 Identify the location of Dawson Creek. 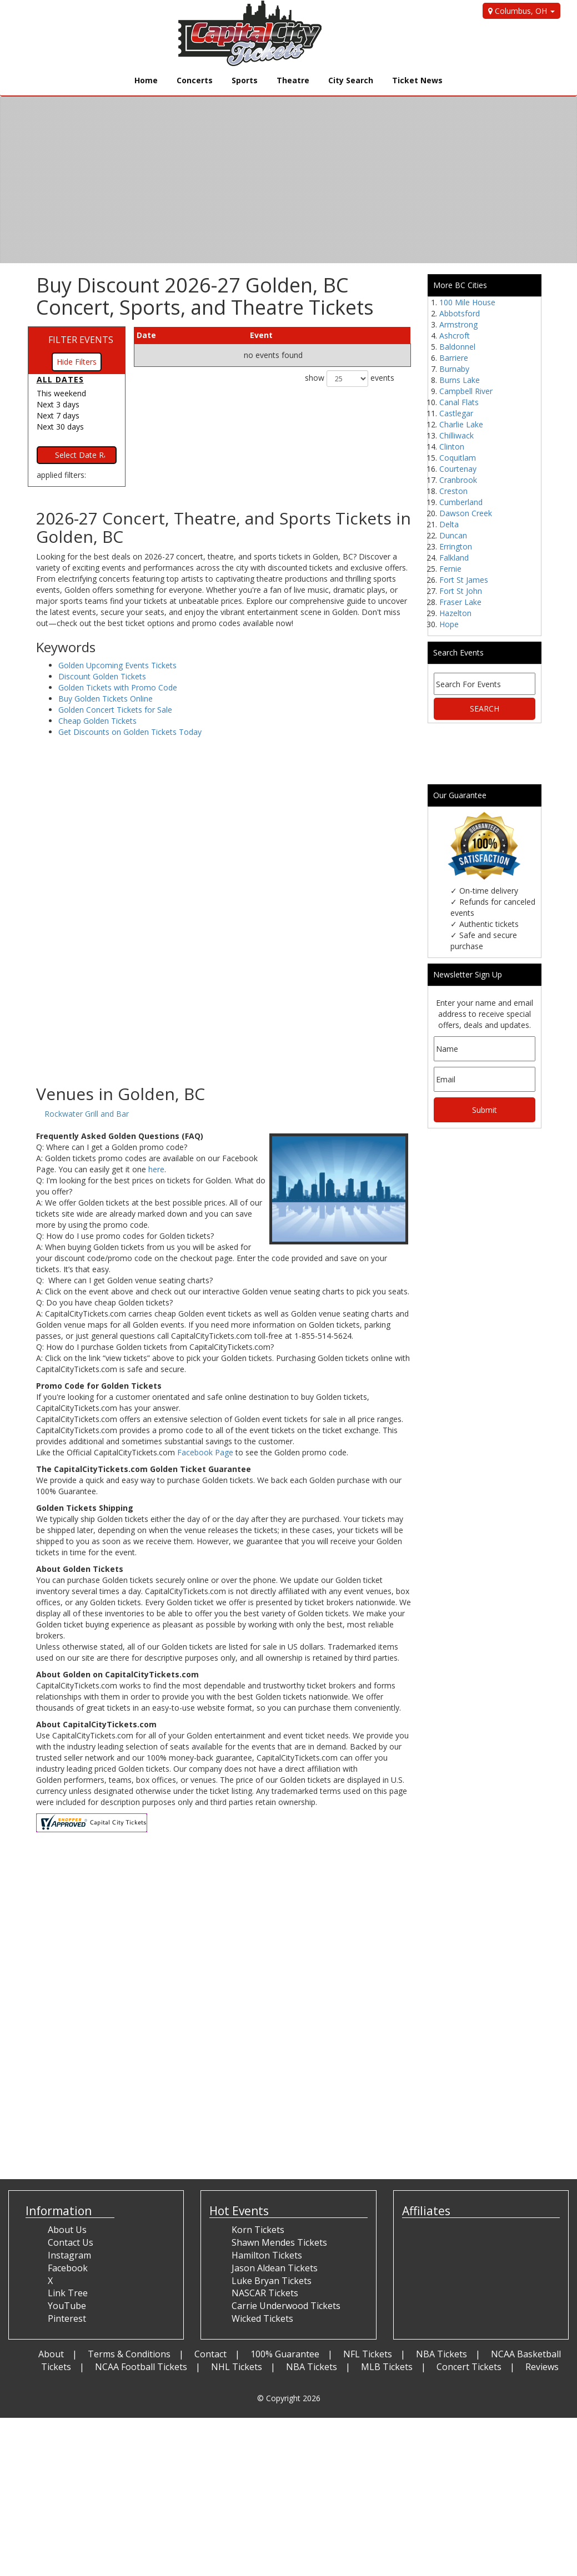
(465, 513).